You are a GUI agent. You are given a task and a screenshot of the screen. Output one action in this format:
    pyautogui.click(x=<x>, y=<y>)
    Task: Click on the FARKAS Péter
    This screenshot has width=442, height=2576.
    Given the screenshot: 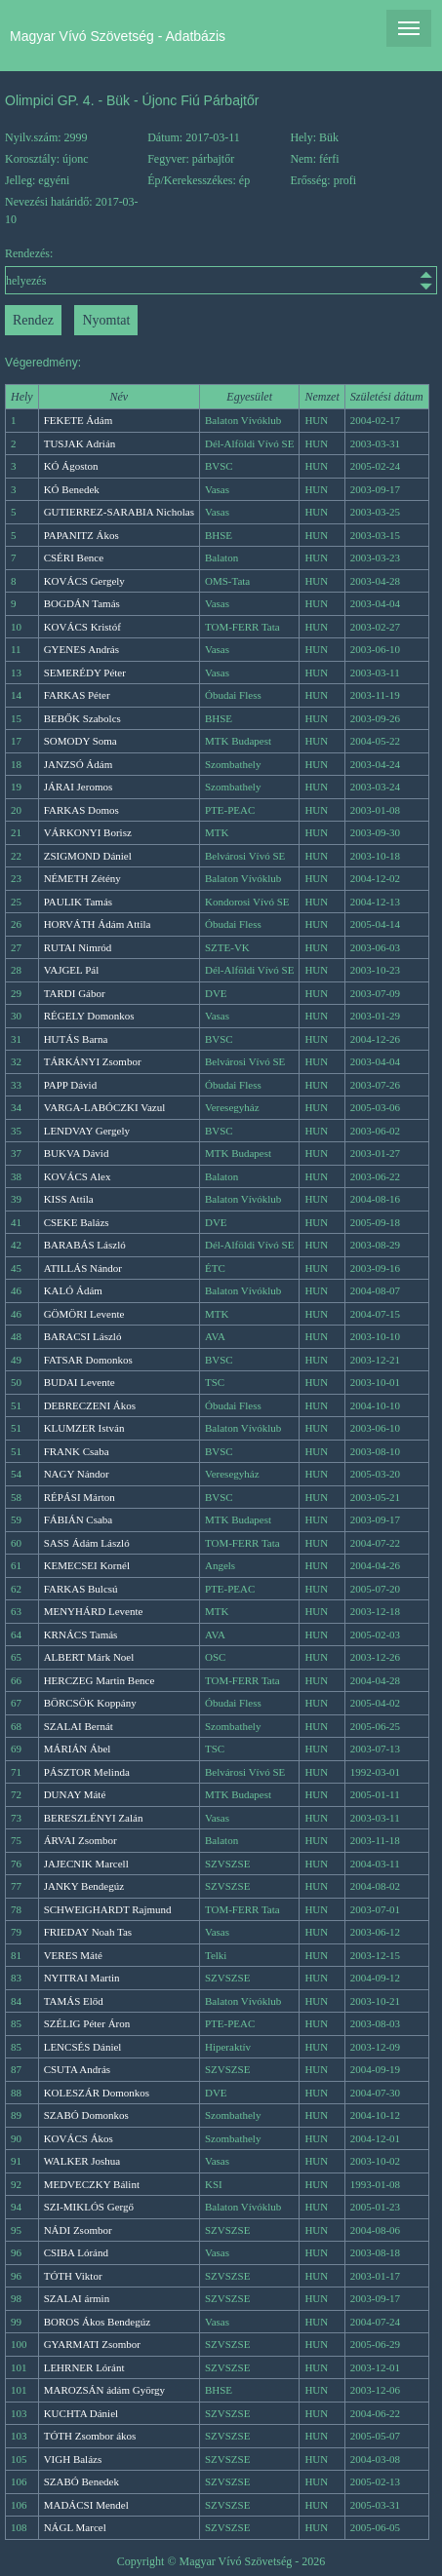 What is the action you would take?
    pyautogui.click(x=77, y=695)
    